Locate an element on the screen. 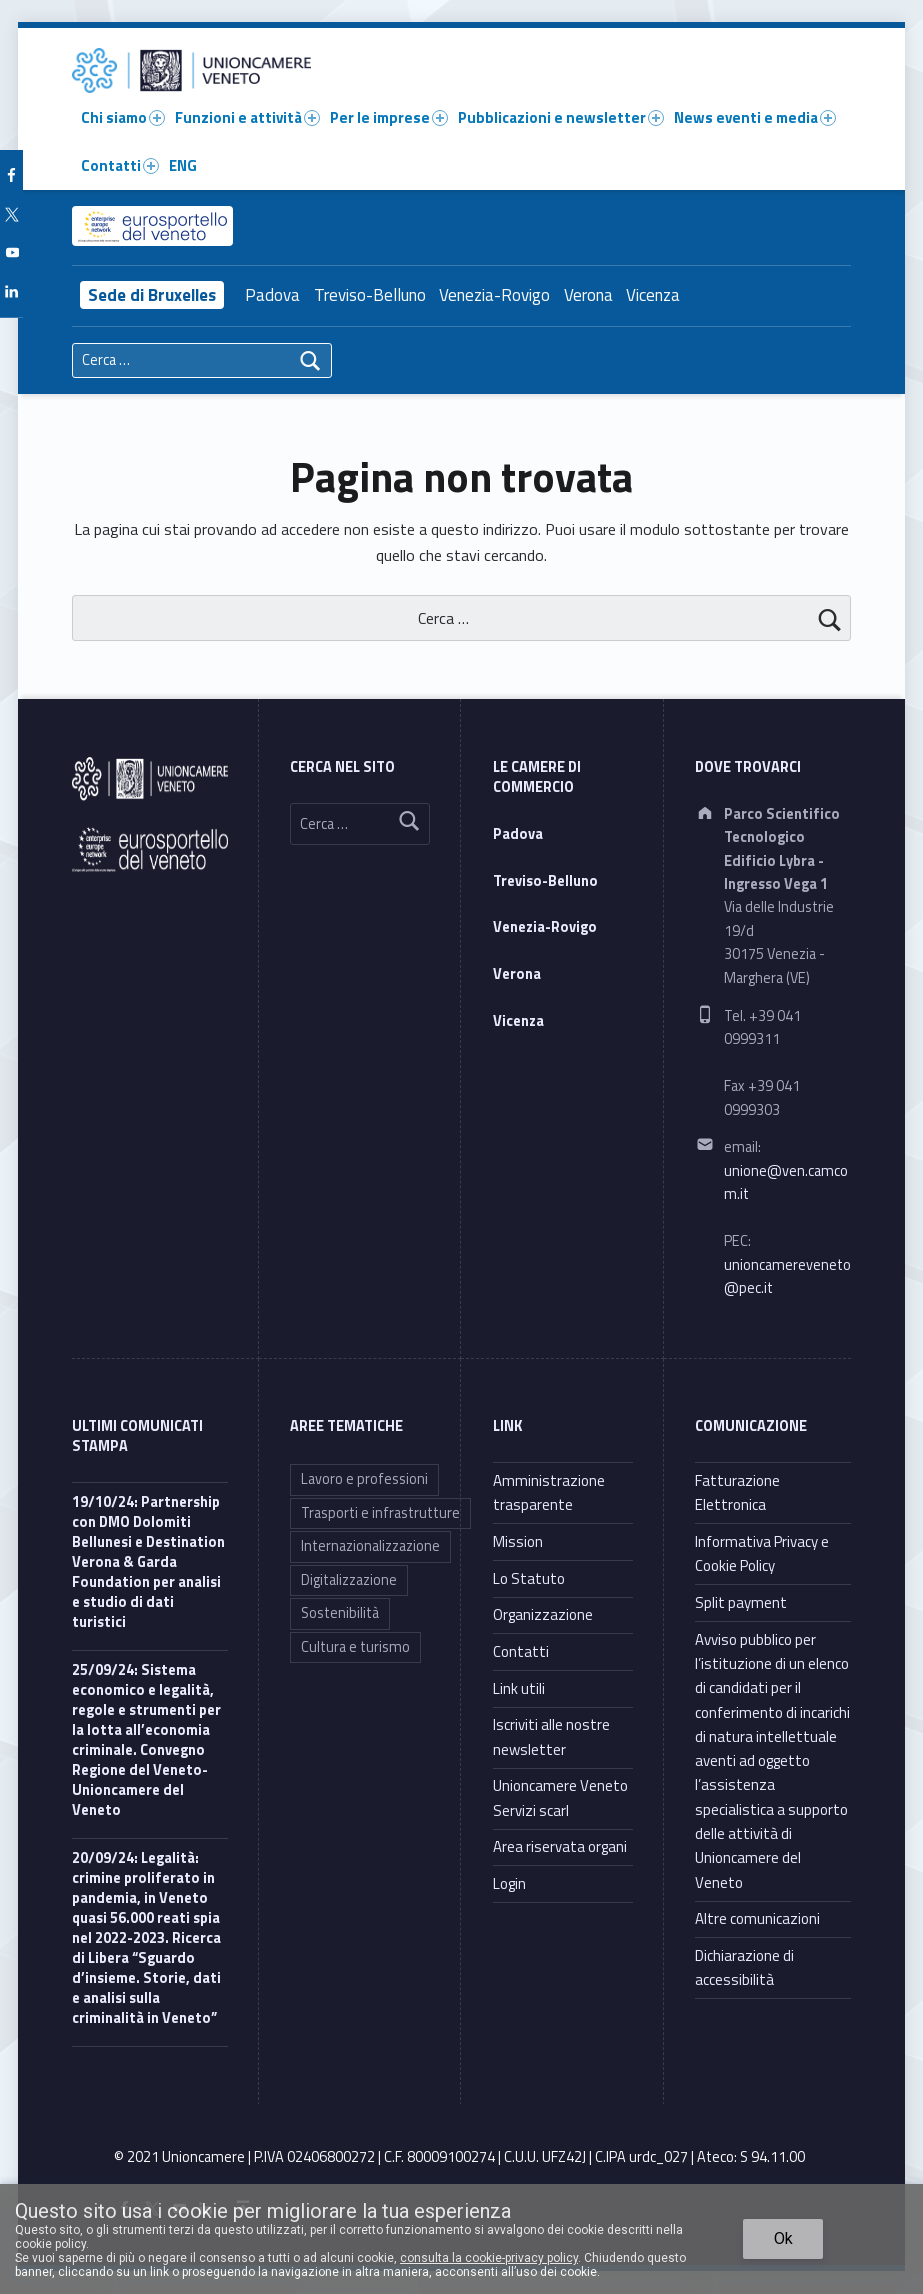 Image resolution: width=923 pixels, height=2294 pixels. Ok is located at coordinates (783, 2238).